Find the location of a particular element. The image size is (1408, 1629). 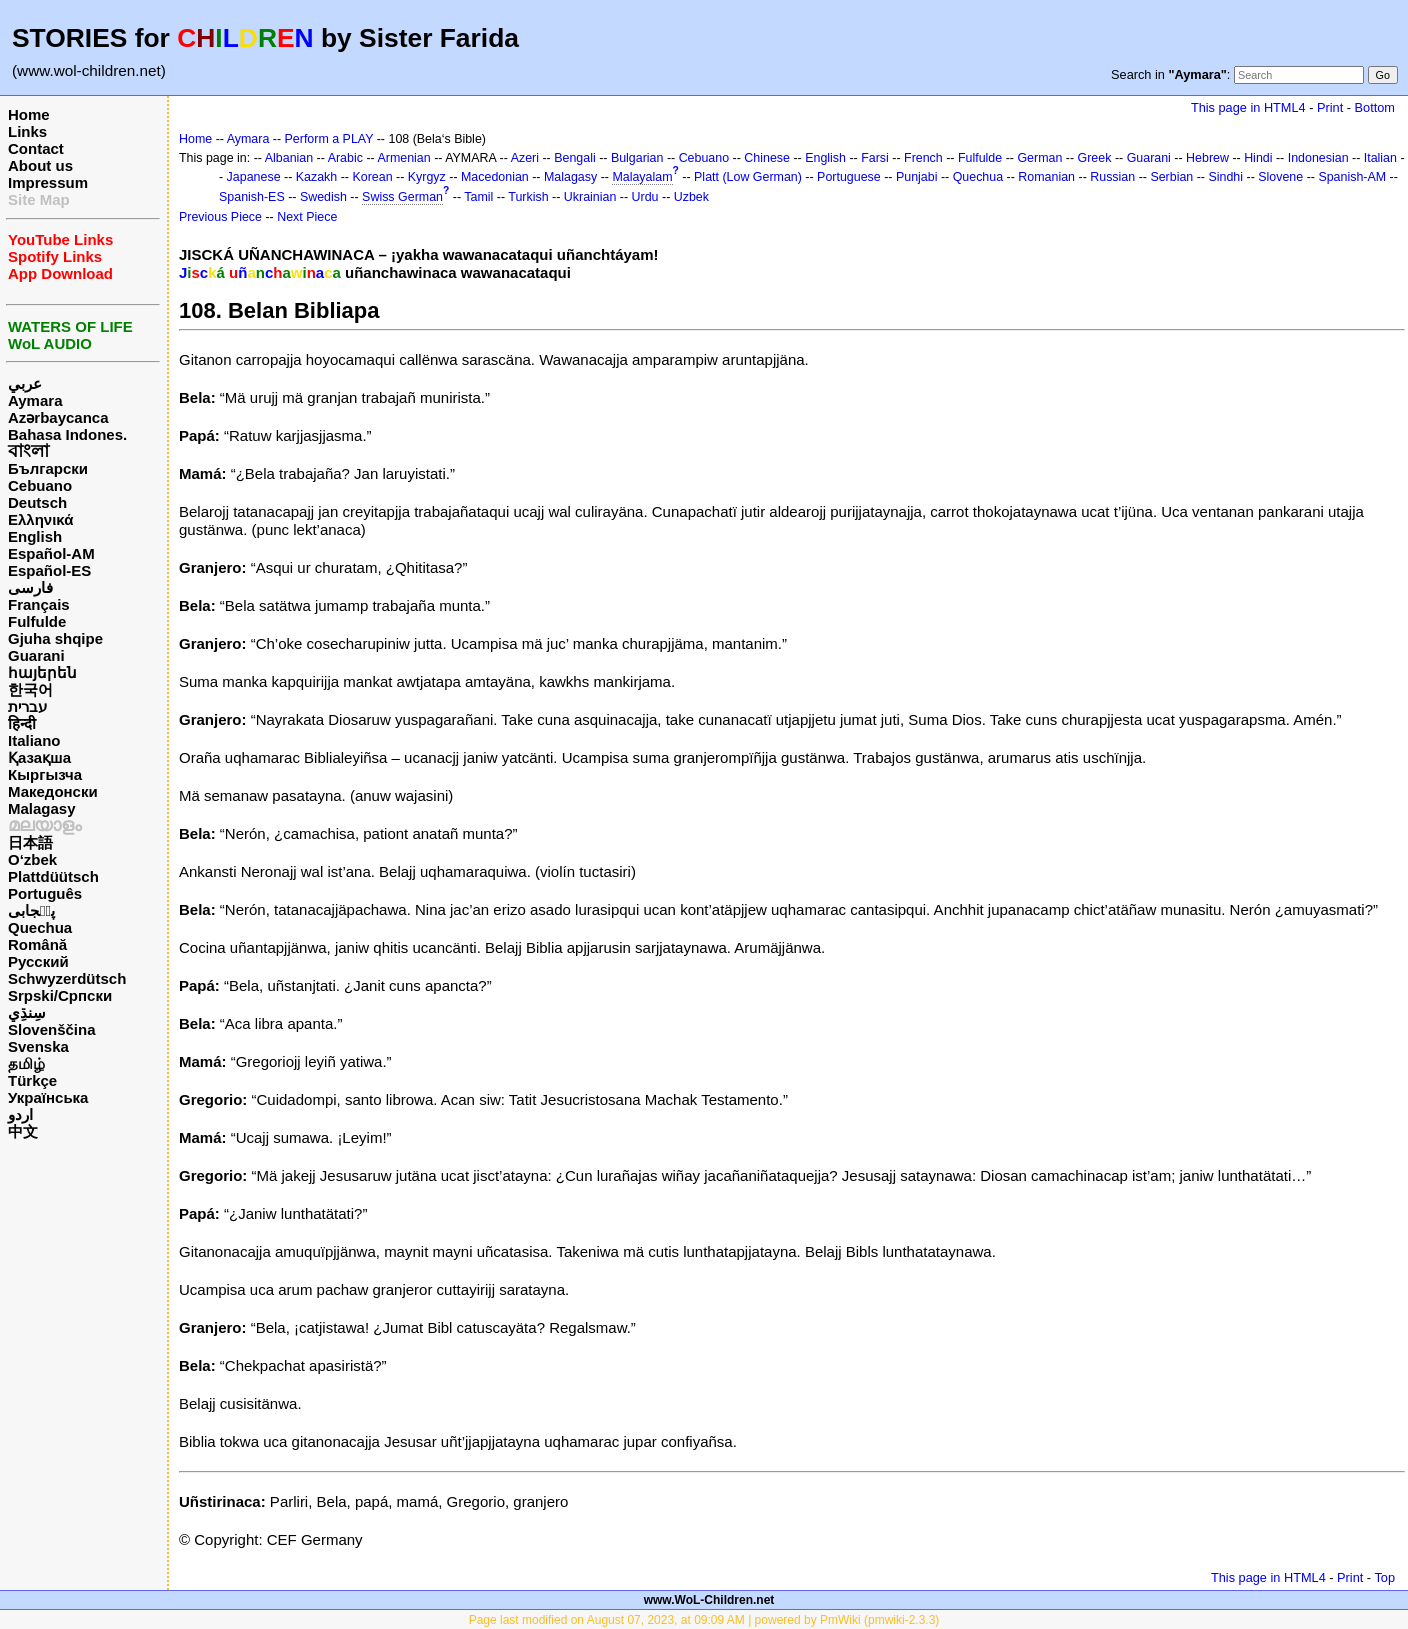

Hindi is located at coordinates (1258, 158).